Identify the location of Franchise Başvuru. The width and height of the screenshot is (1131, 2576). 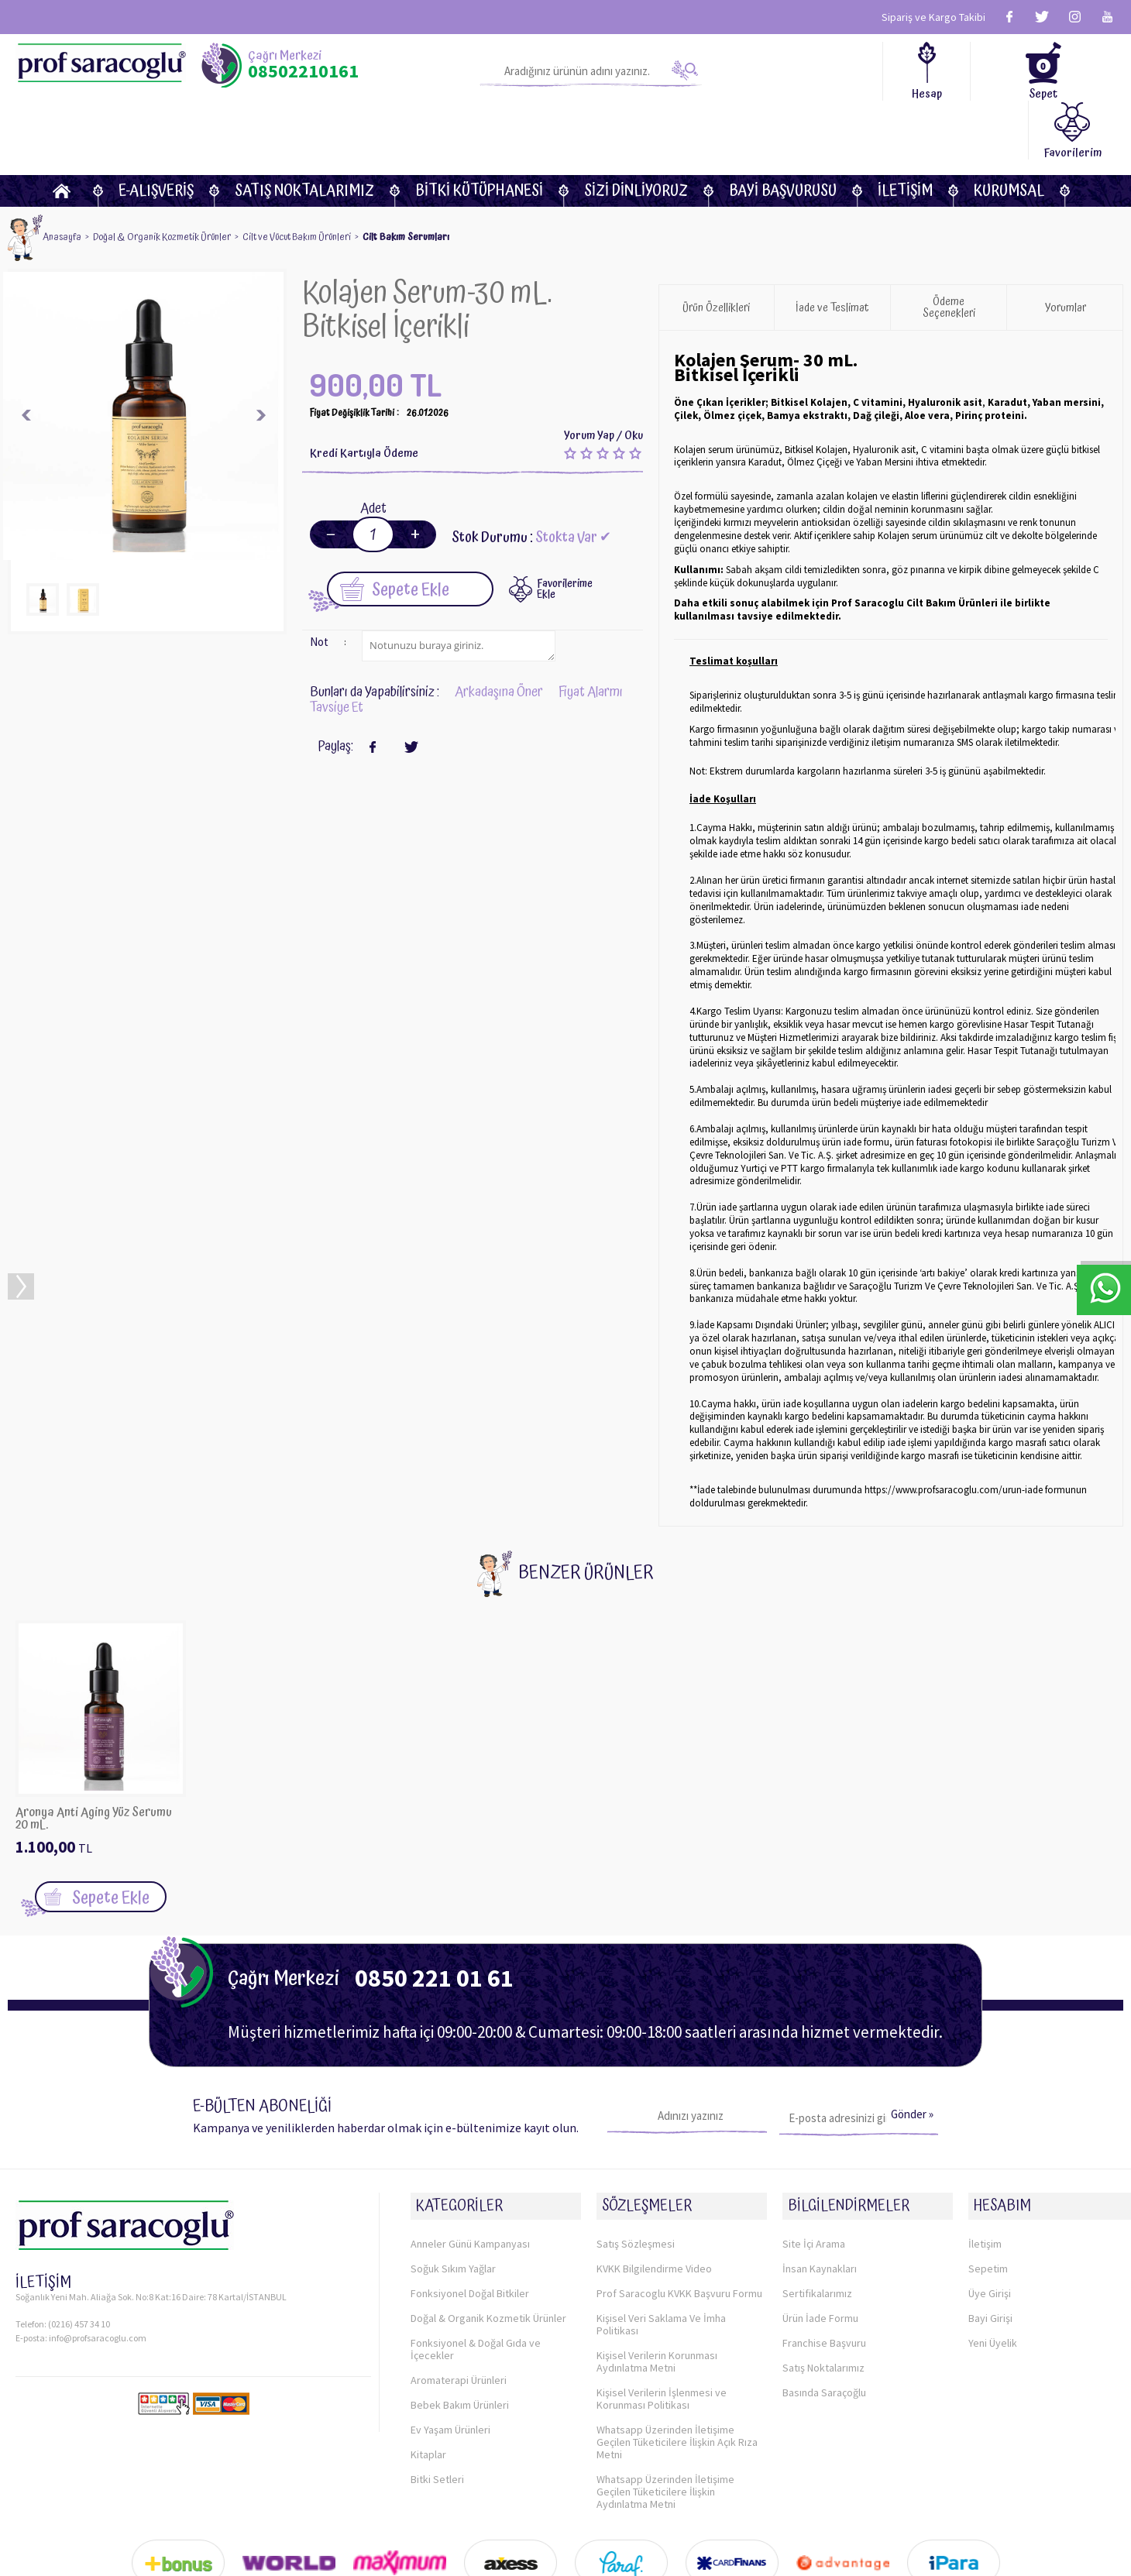
(824, 2269).